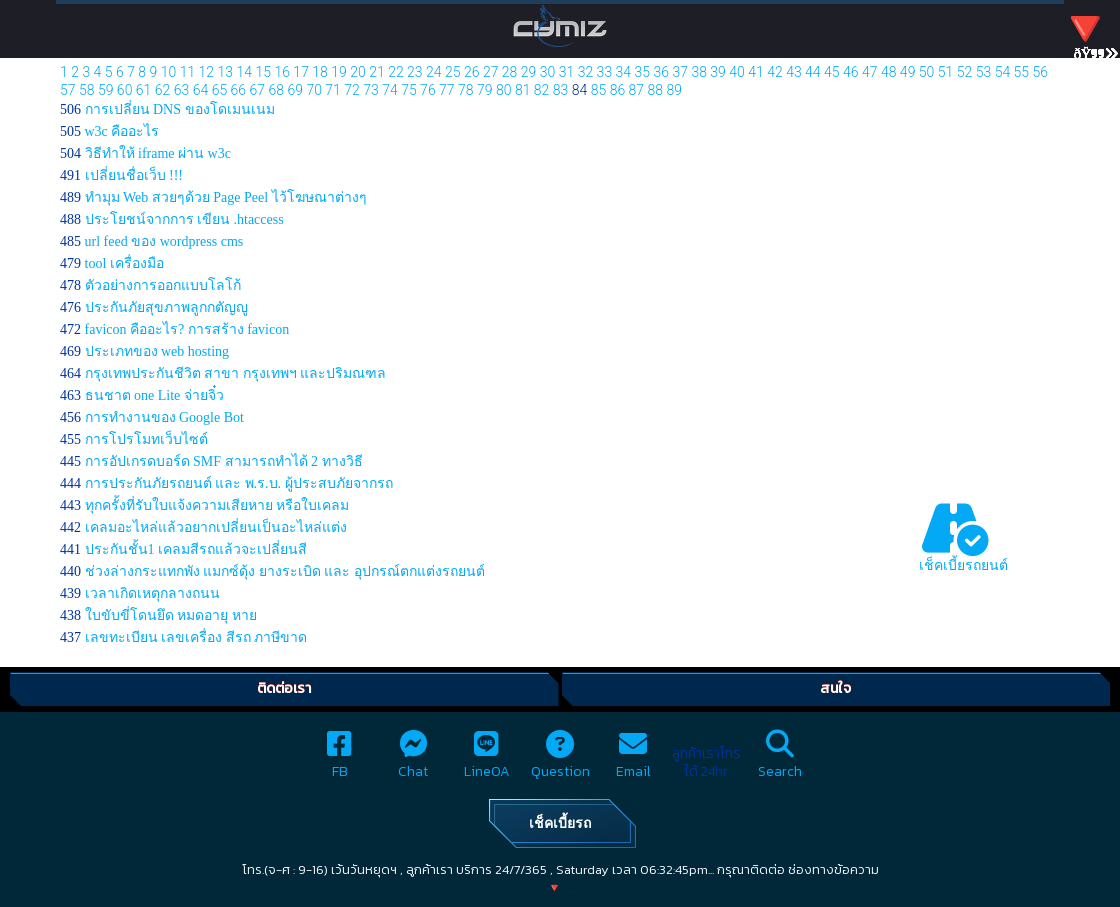 This screenshot has height=907, width=1120. Describe the element at coordinates (220, 90) in the screenshot. I see `65` at that location.